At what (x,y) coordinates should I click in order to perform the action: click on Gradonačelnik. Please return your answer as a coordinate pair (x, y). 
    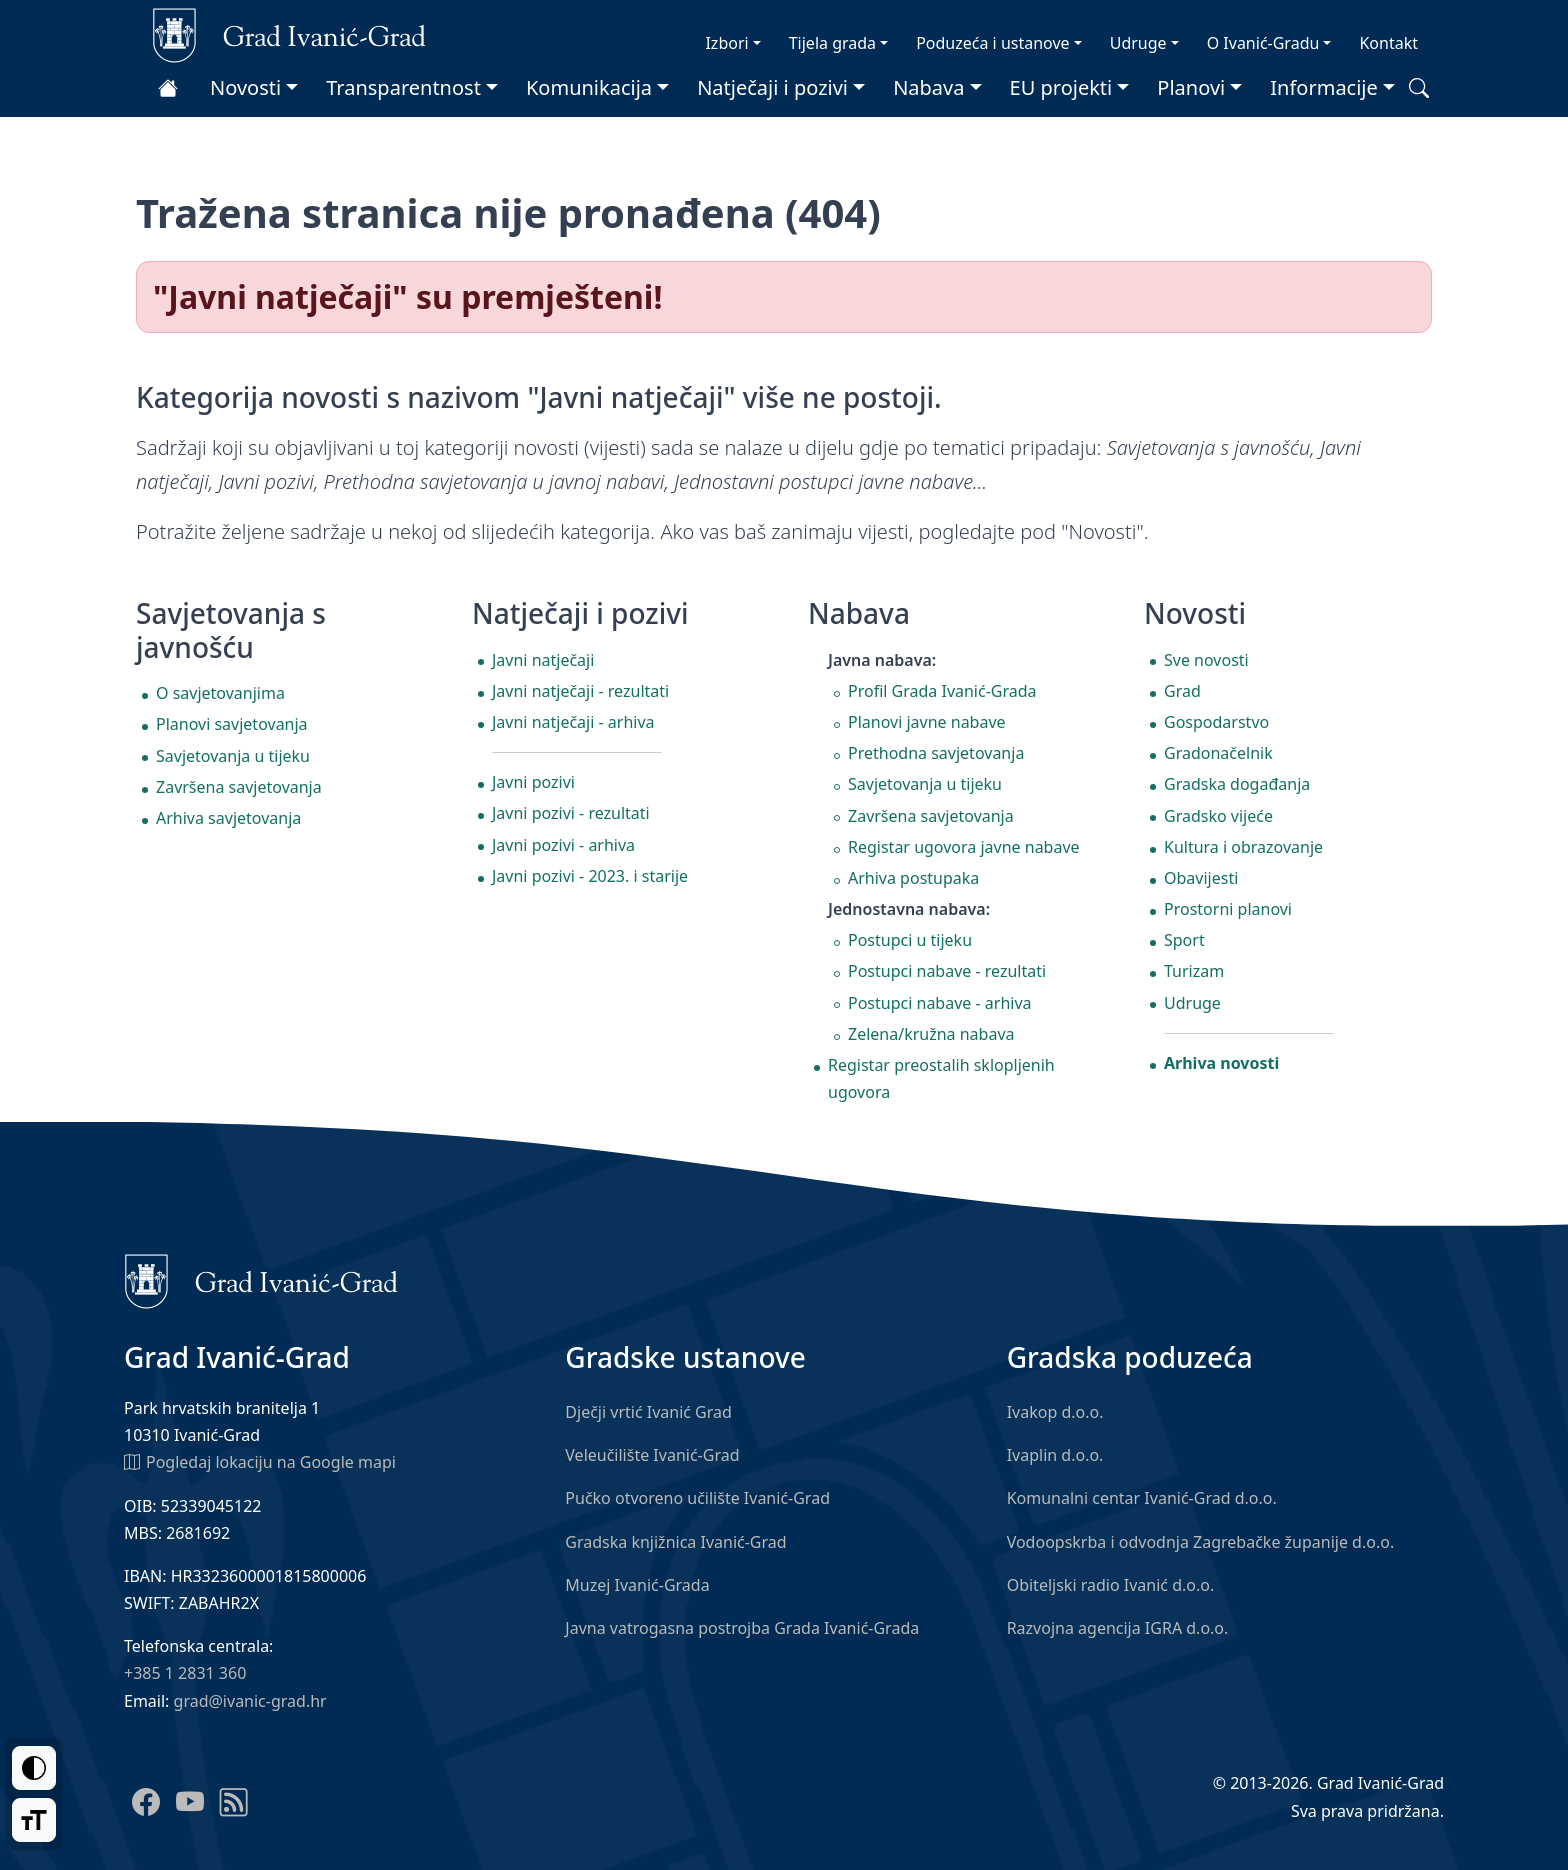
    Looking at the image, I should click on (1218, 753).